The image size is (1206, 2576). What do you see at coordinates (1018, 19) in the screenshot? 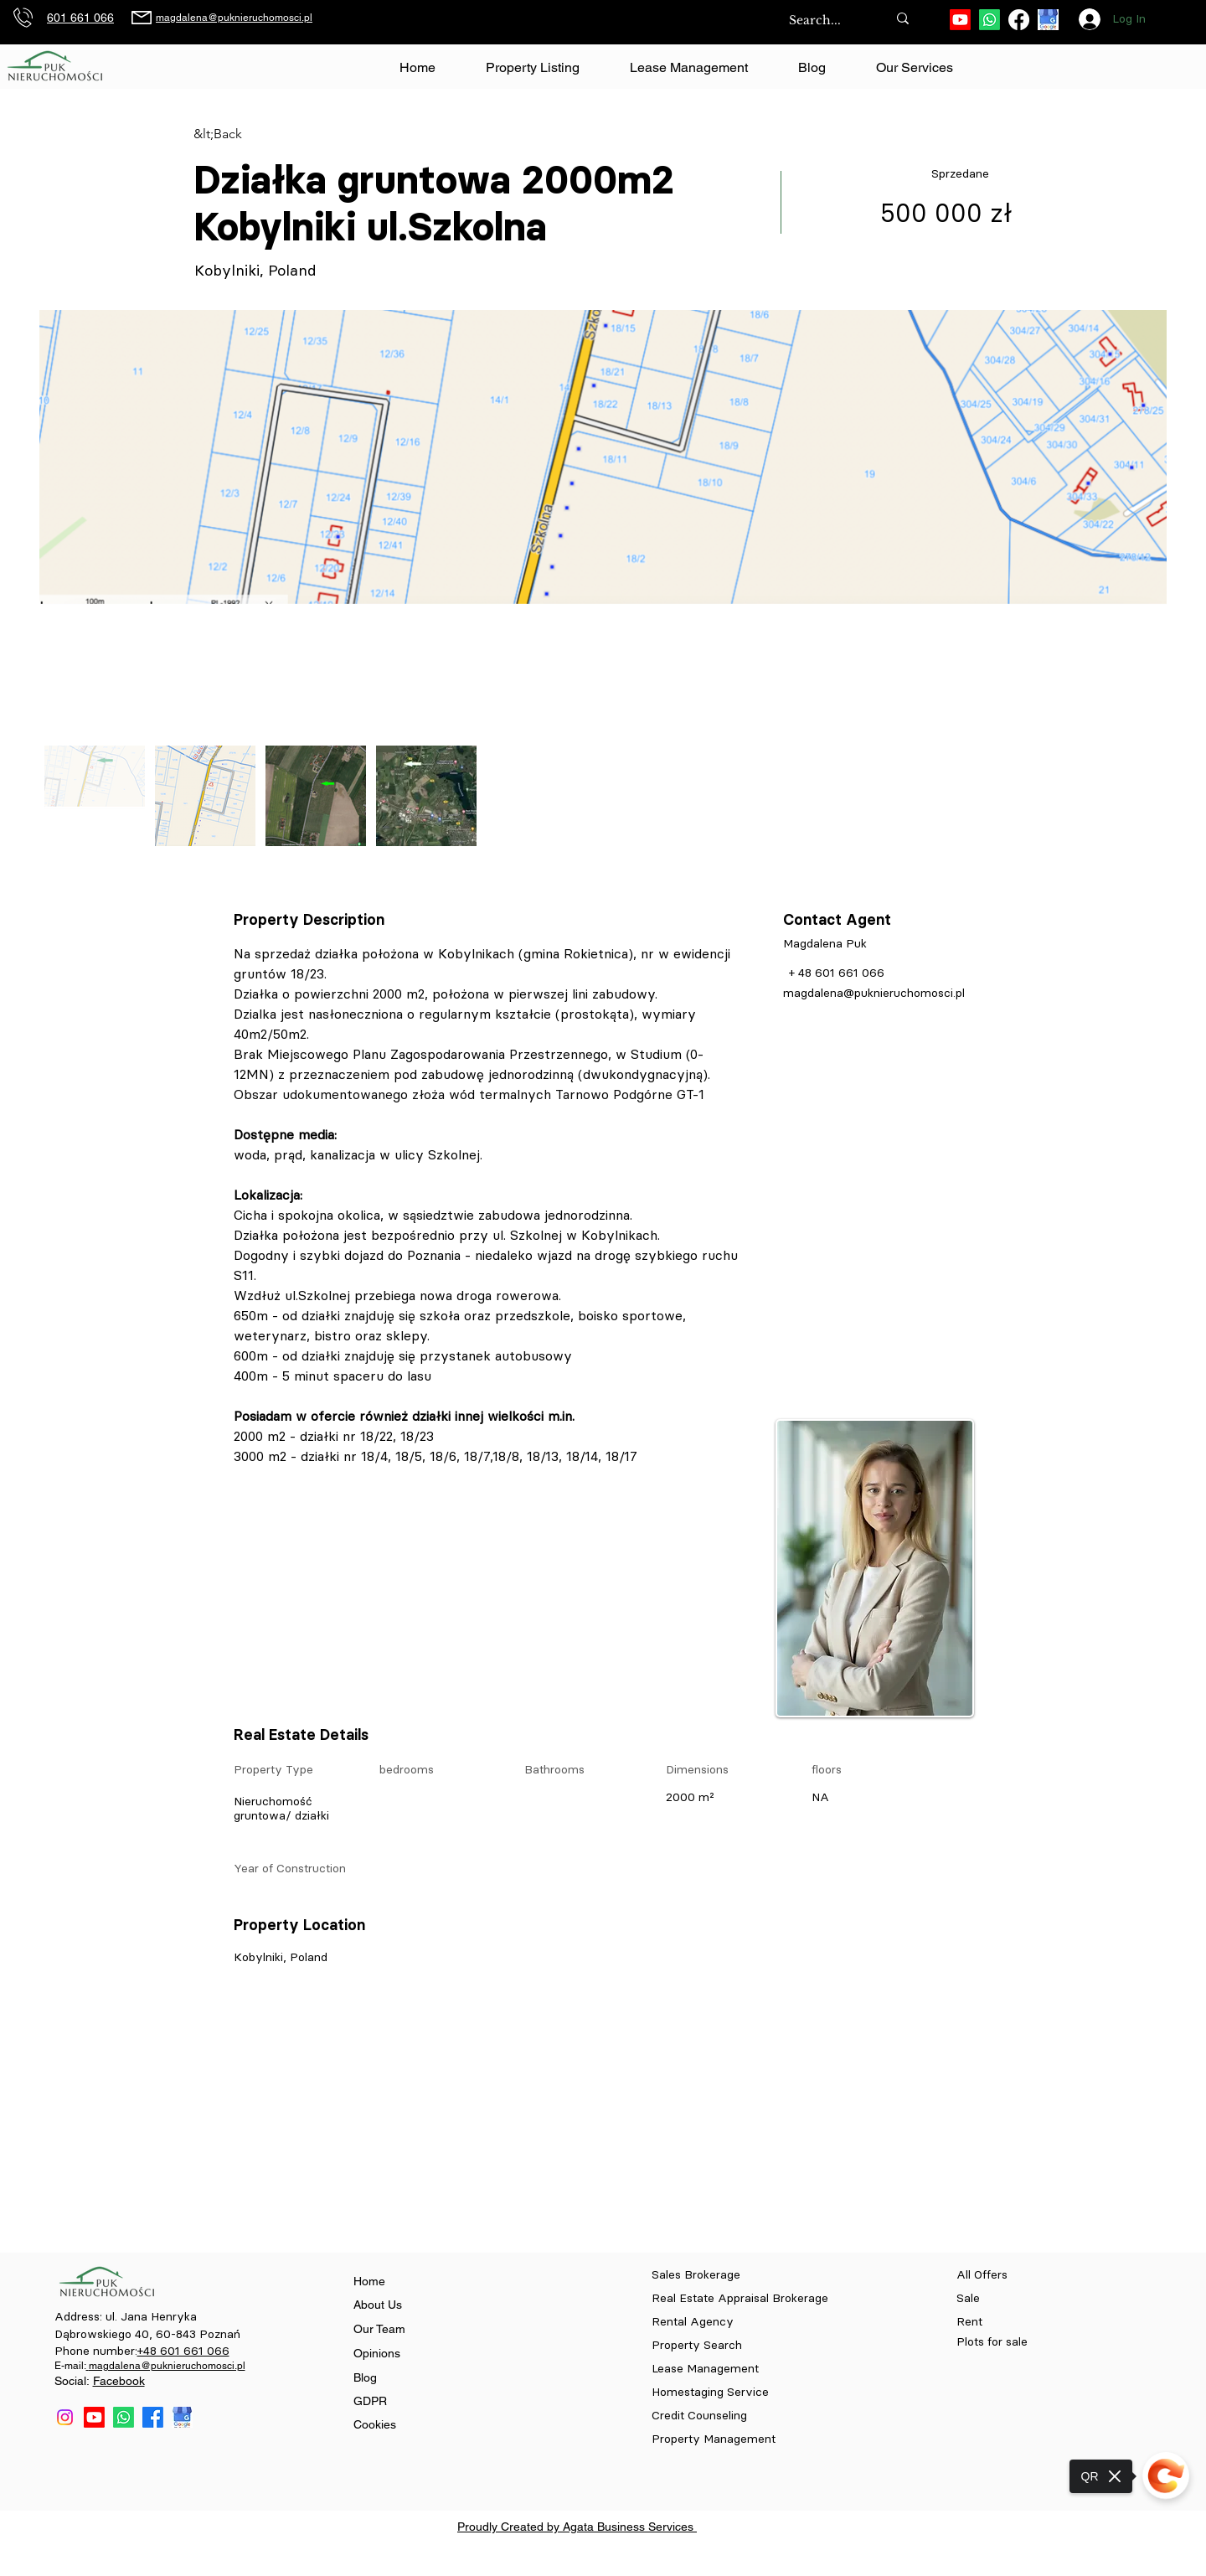
I see `[Facebook]` at bounding box center [1018, 19].